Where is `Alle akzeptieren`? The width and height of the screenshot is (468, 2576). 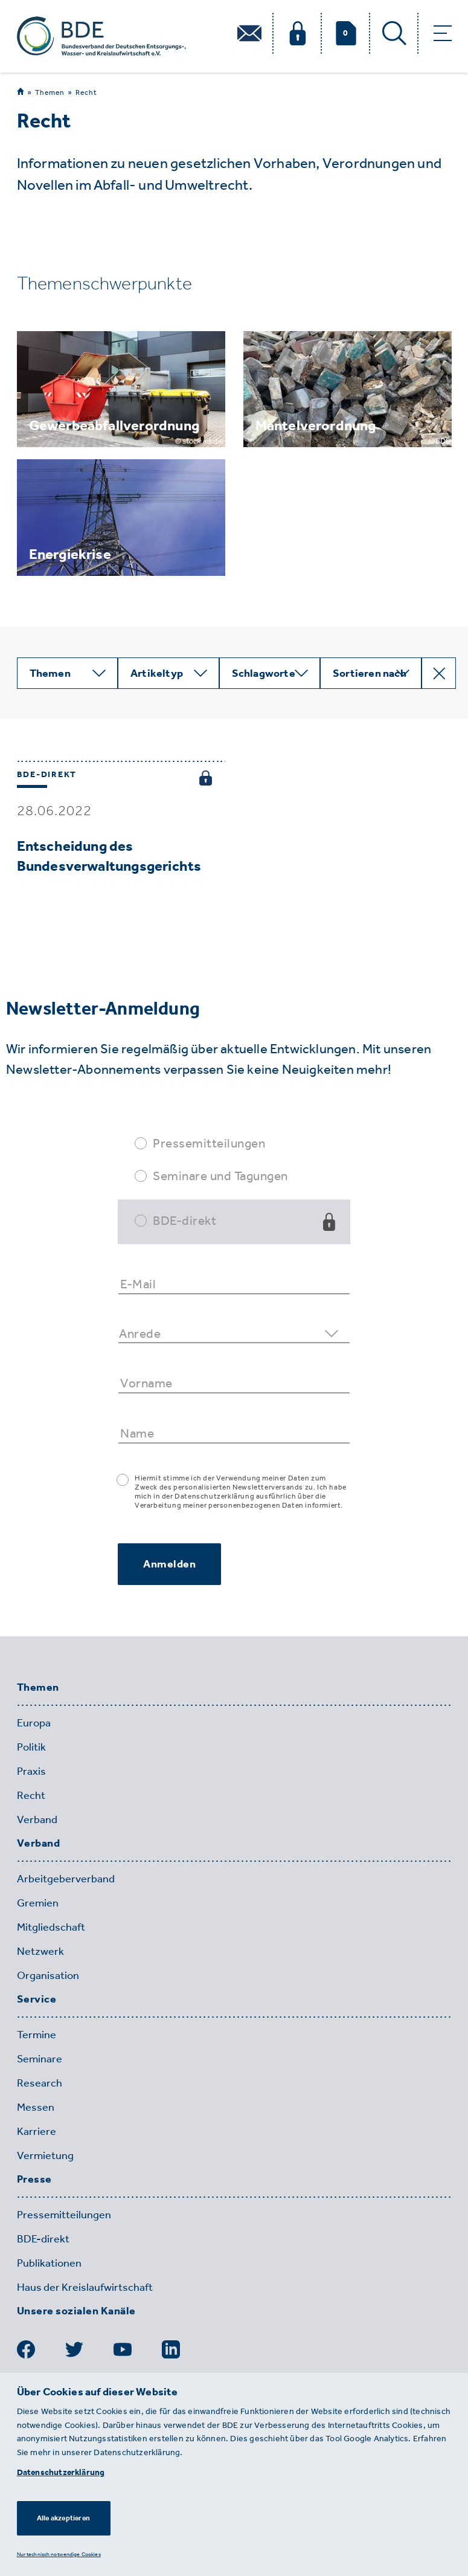 Alle akzeptieren is located at coordinates (63, 2518).